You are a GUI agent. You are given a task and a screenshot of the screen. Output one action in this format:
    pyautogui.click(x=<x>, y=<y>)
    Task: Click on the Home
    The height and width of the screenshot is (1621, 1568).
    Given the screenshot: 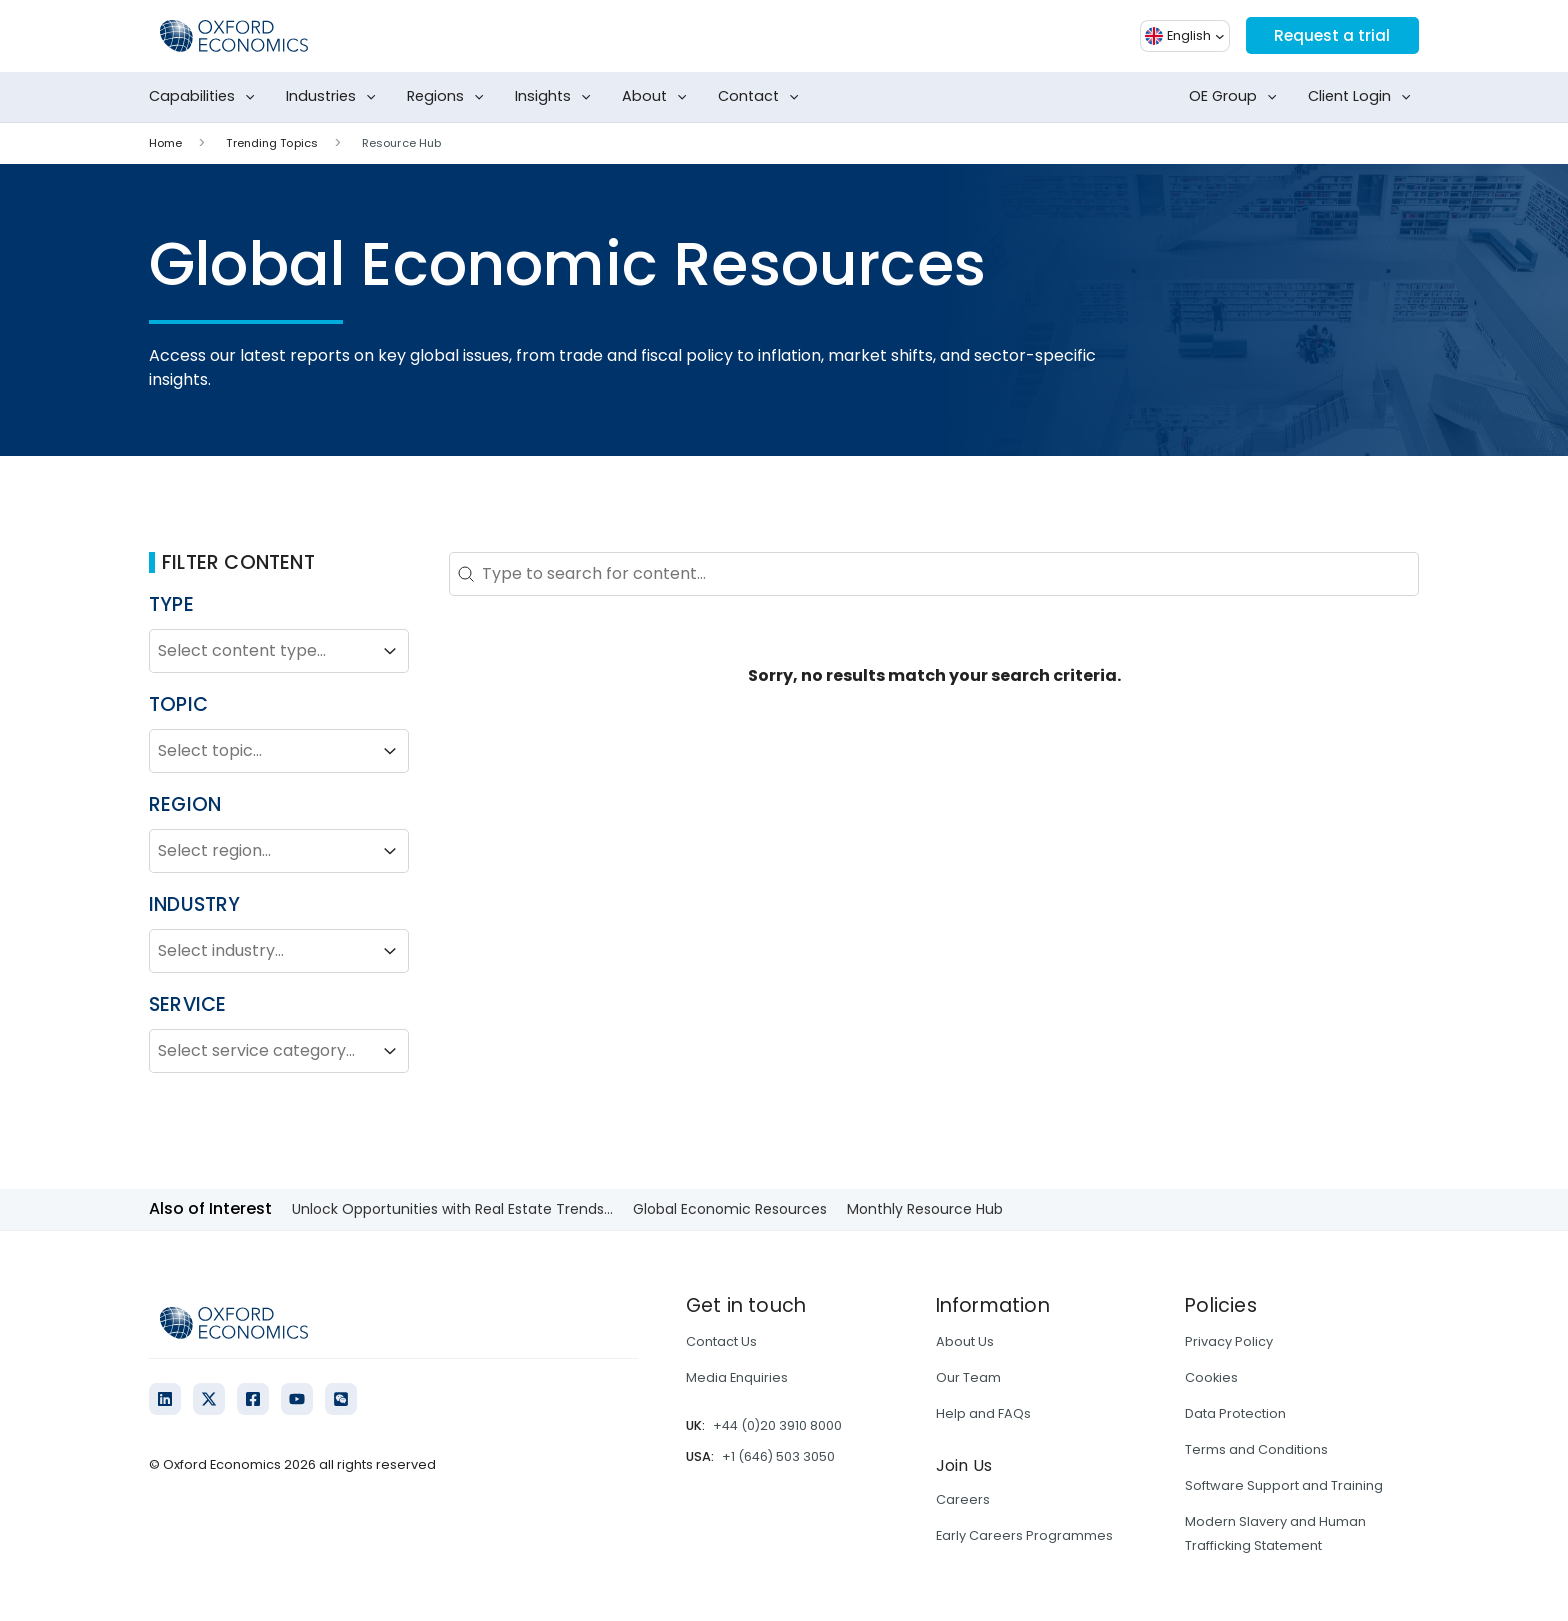 What is the action you would take?
    pyautogui.click(x=165, y=143)
    